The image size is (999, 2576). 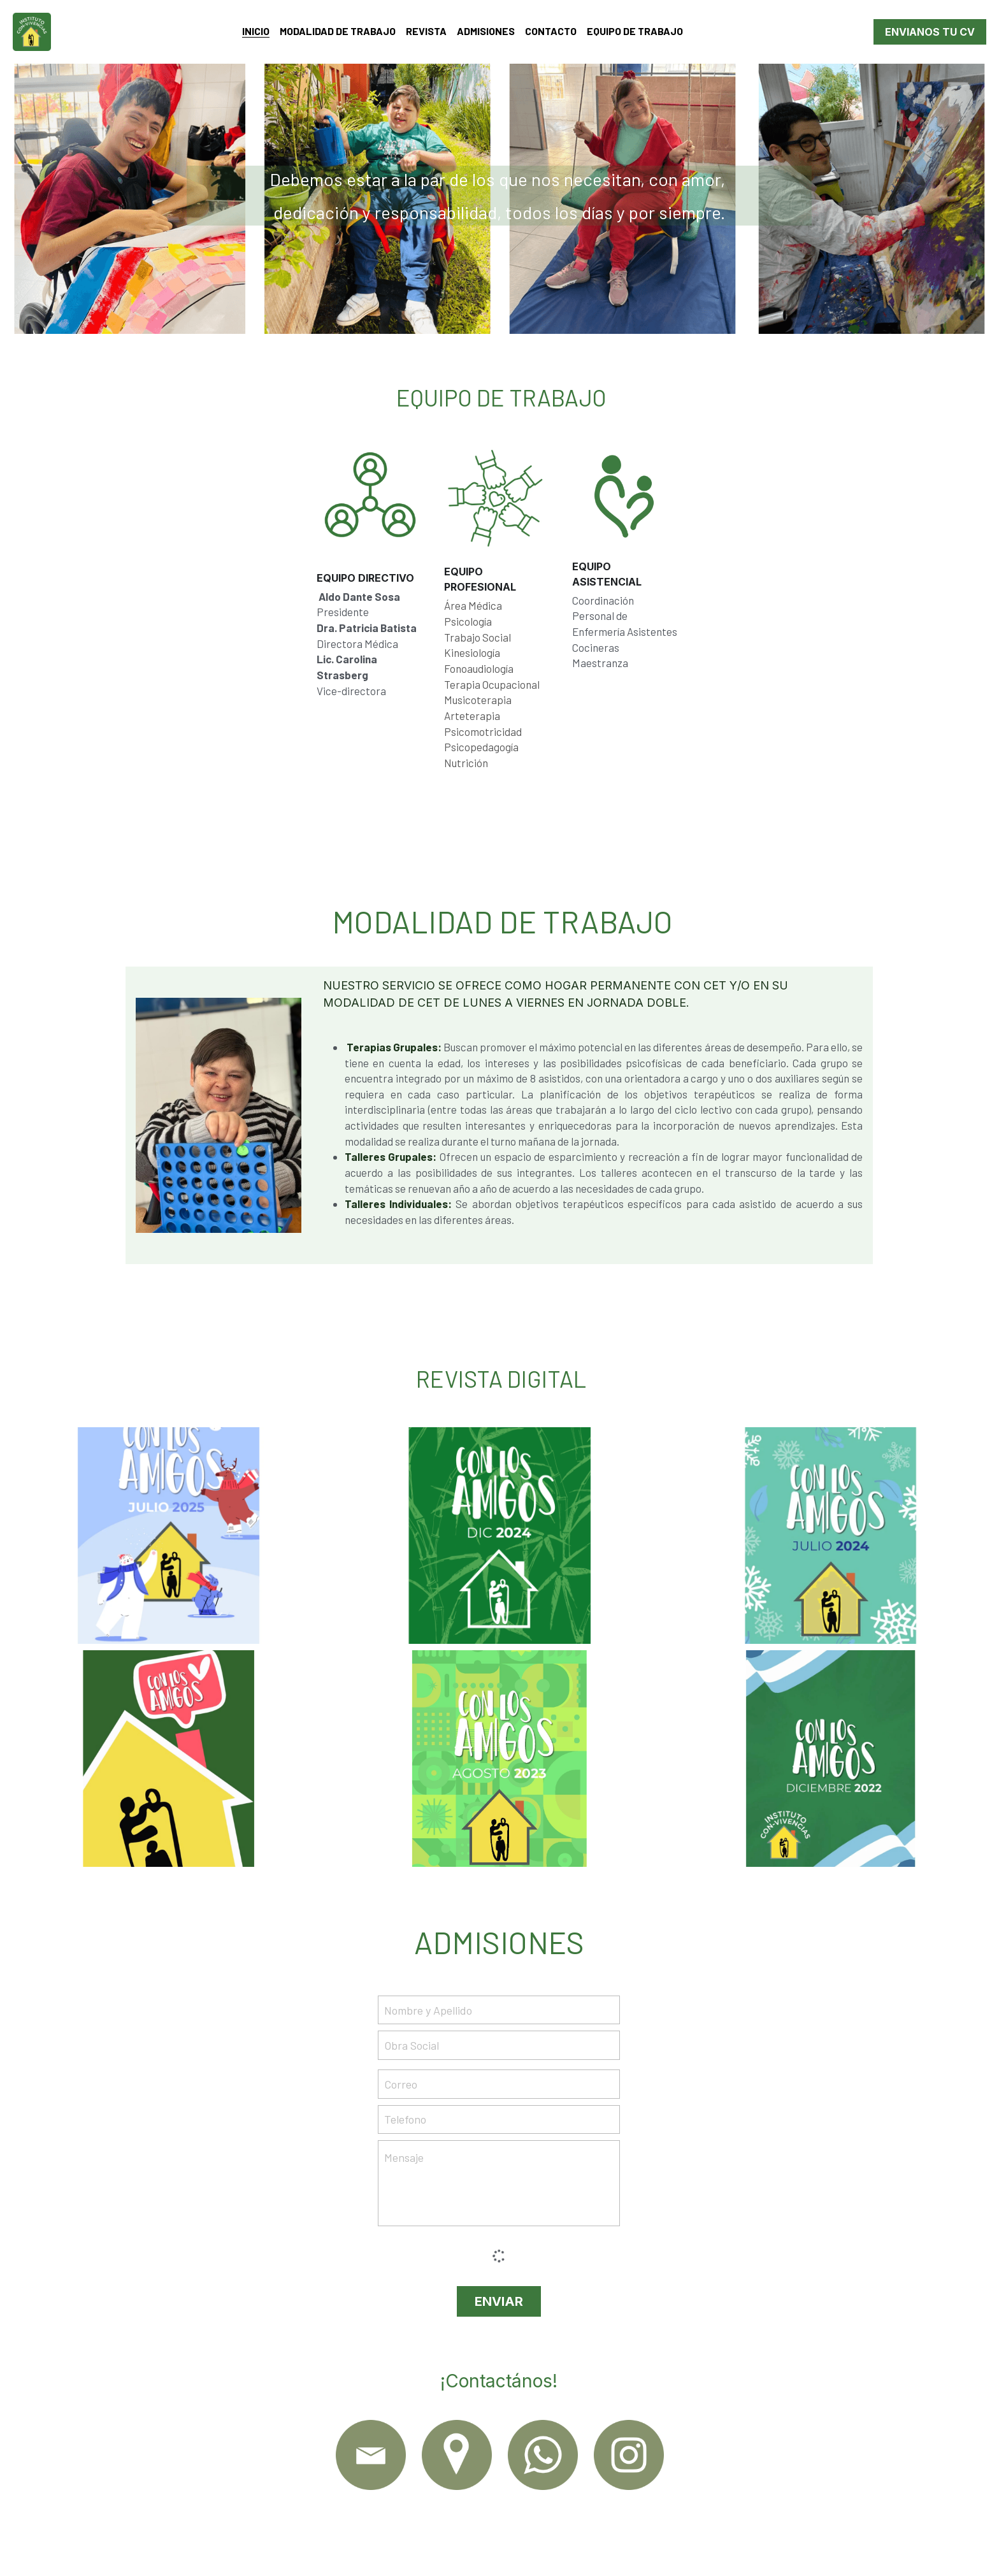 I want to click on ENVIAR, so click(x=499, y=2301).